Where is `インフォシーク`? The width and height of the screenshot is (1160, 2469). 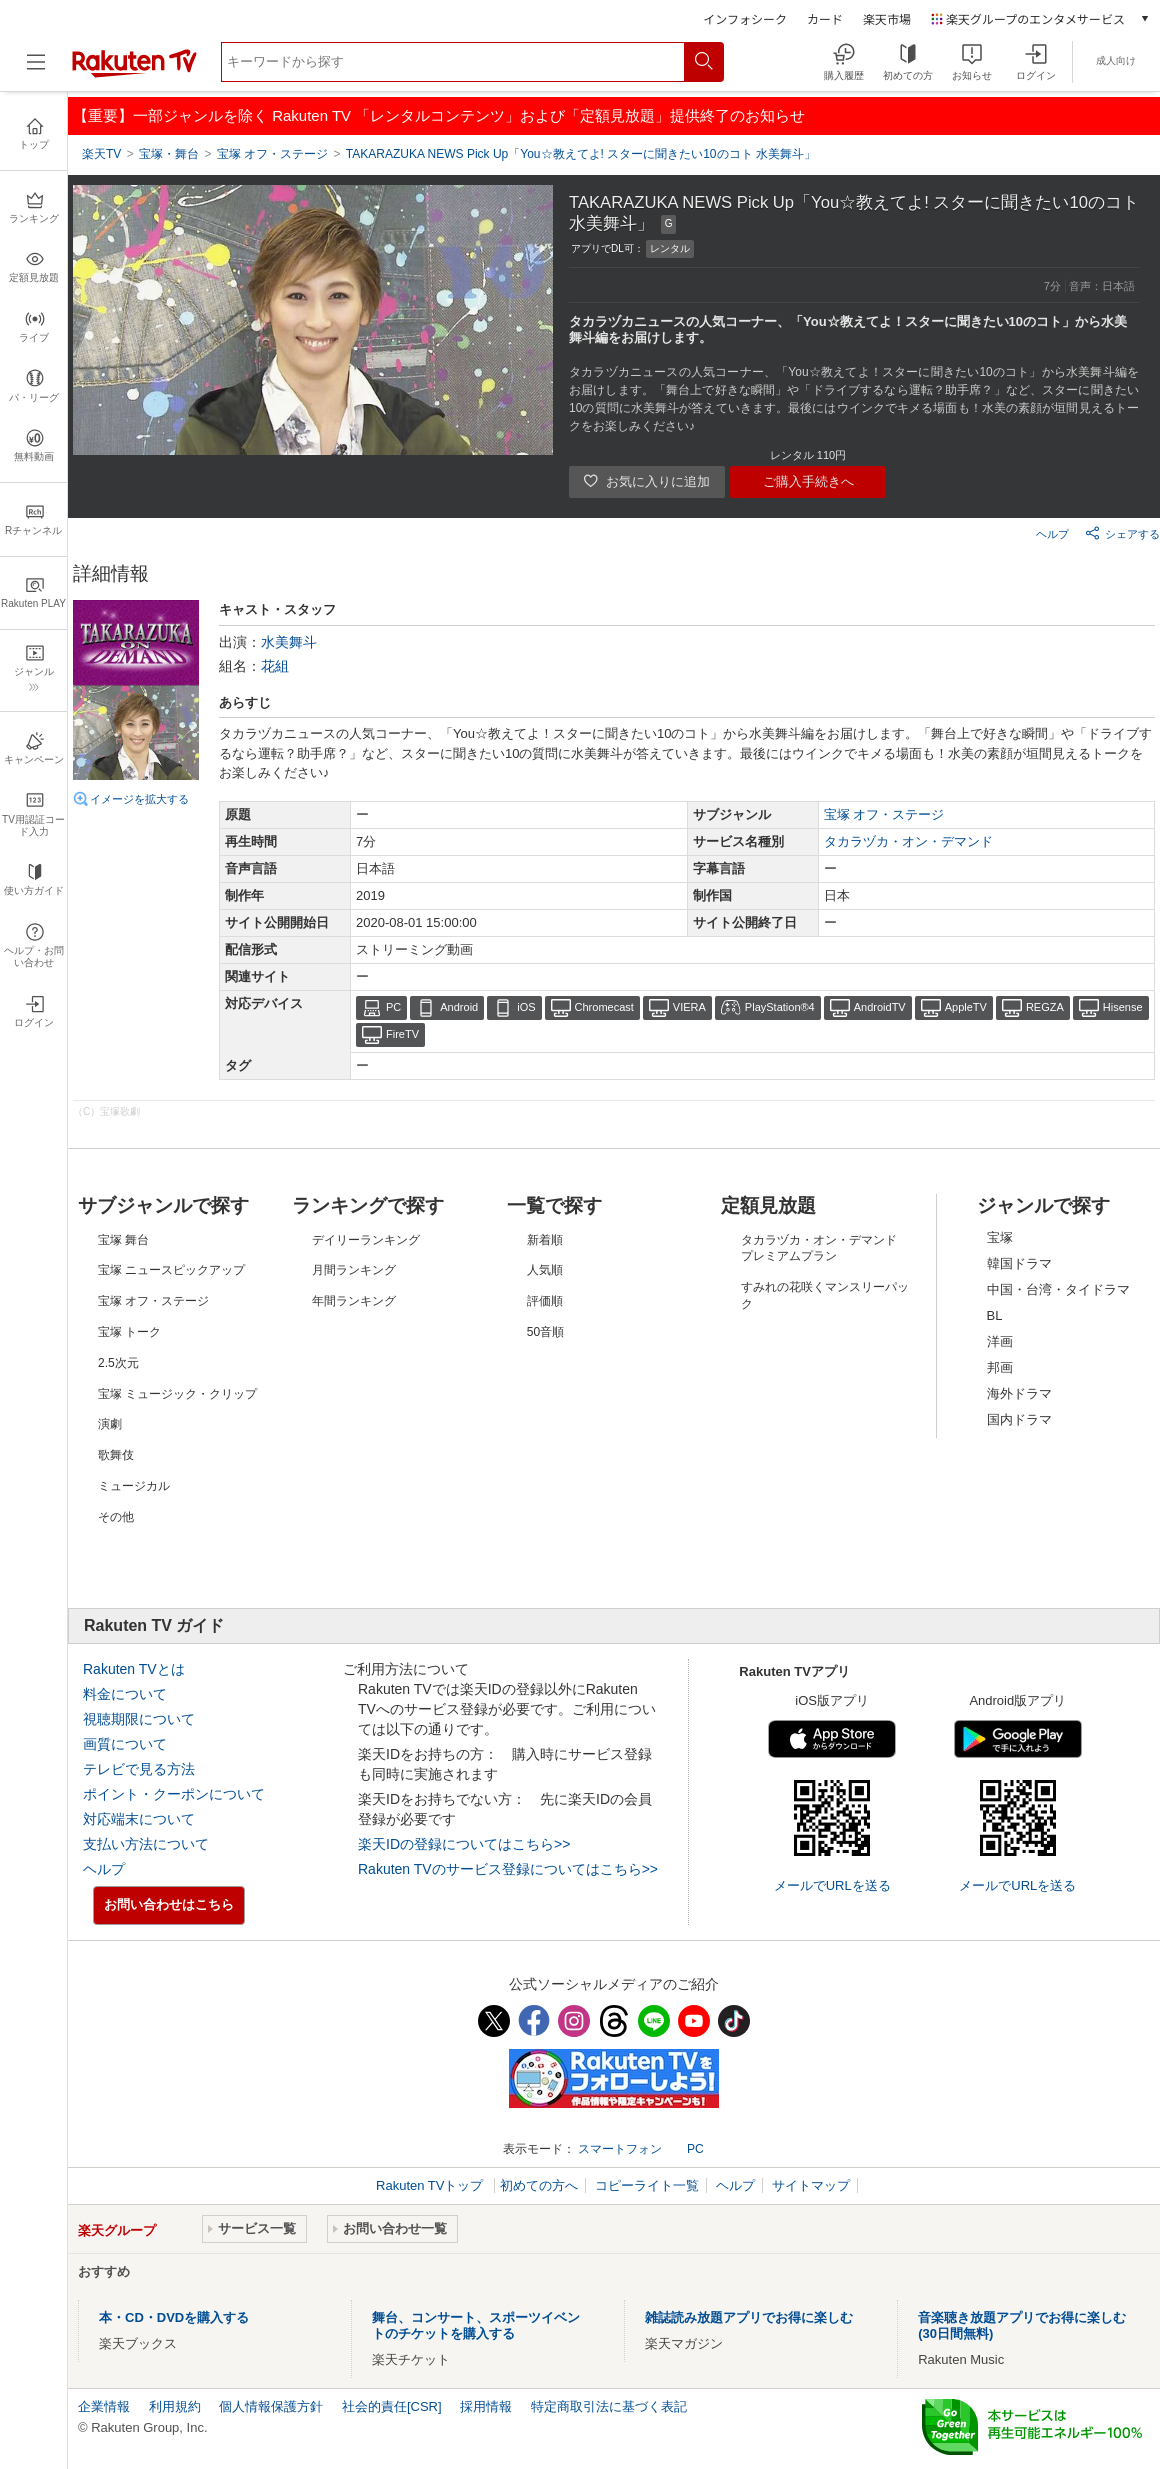 インフォシーク is located at coordinates (745, 18).